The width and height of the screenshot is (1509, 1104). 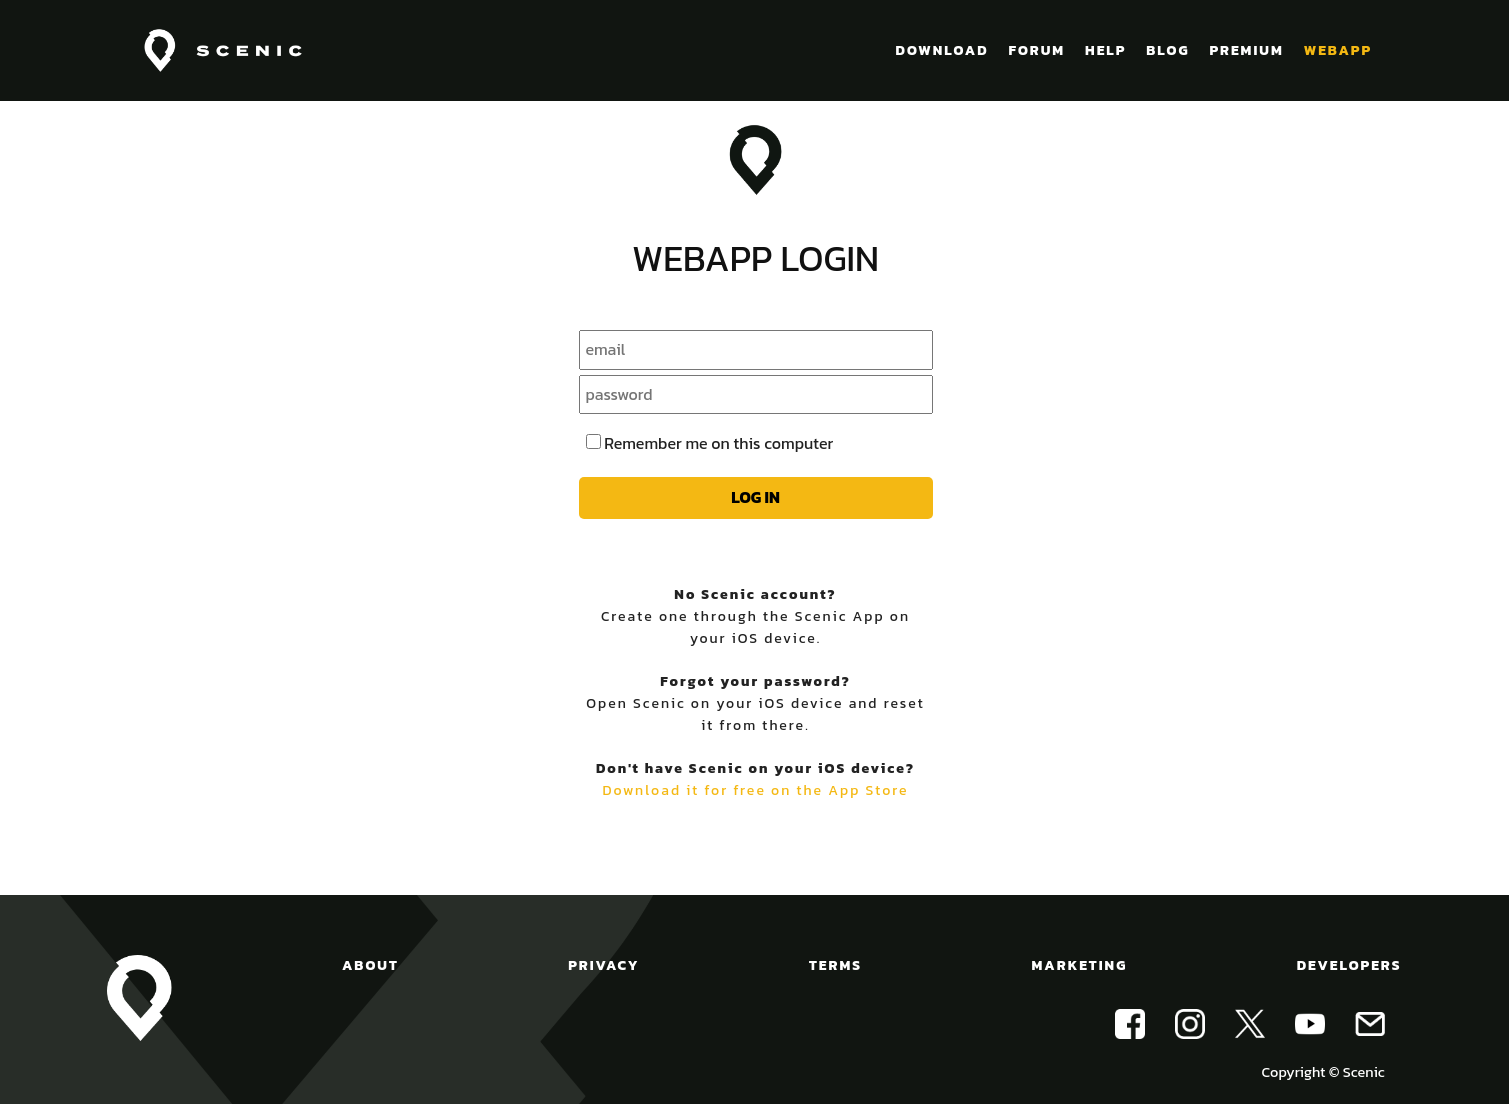 What do you see at coordinates (1080, 965) in the screenshot?
I see `MARKETING` at bounding box center [1080, 965].